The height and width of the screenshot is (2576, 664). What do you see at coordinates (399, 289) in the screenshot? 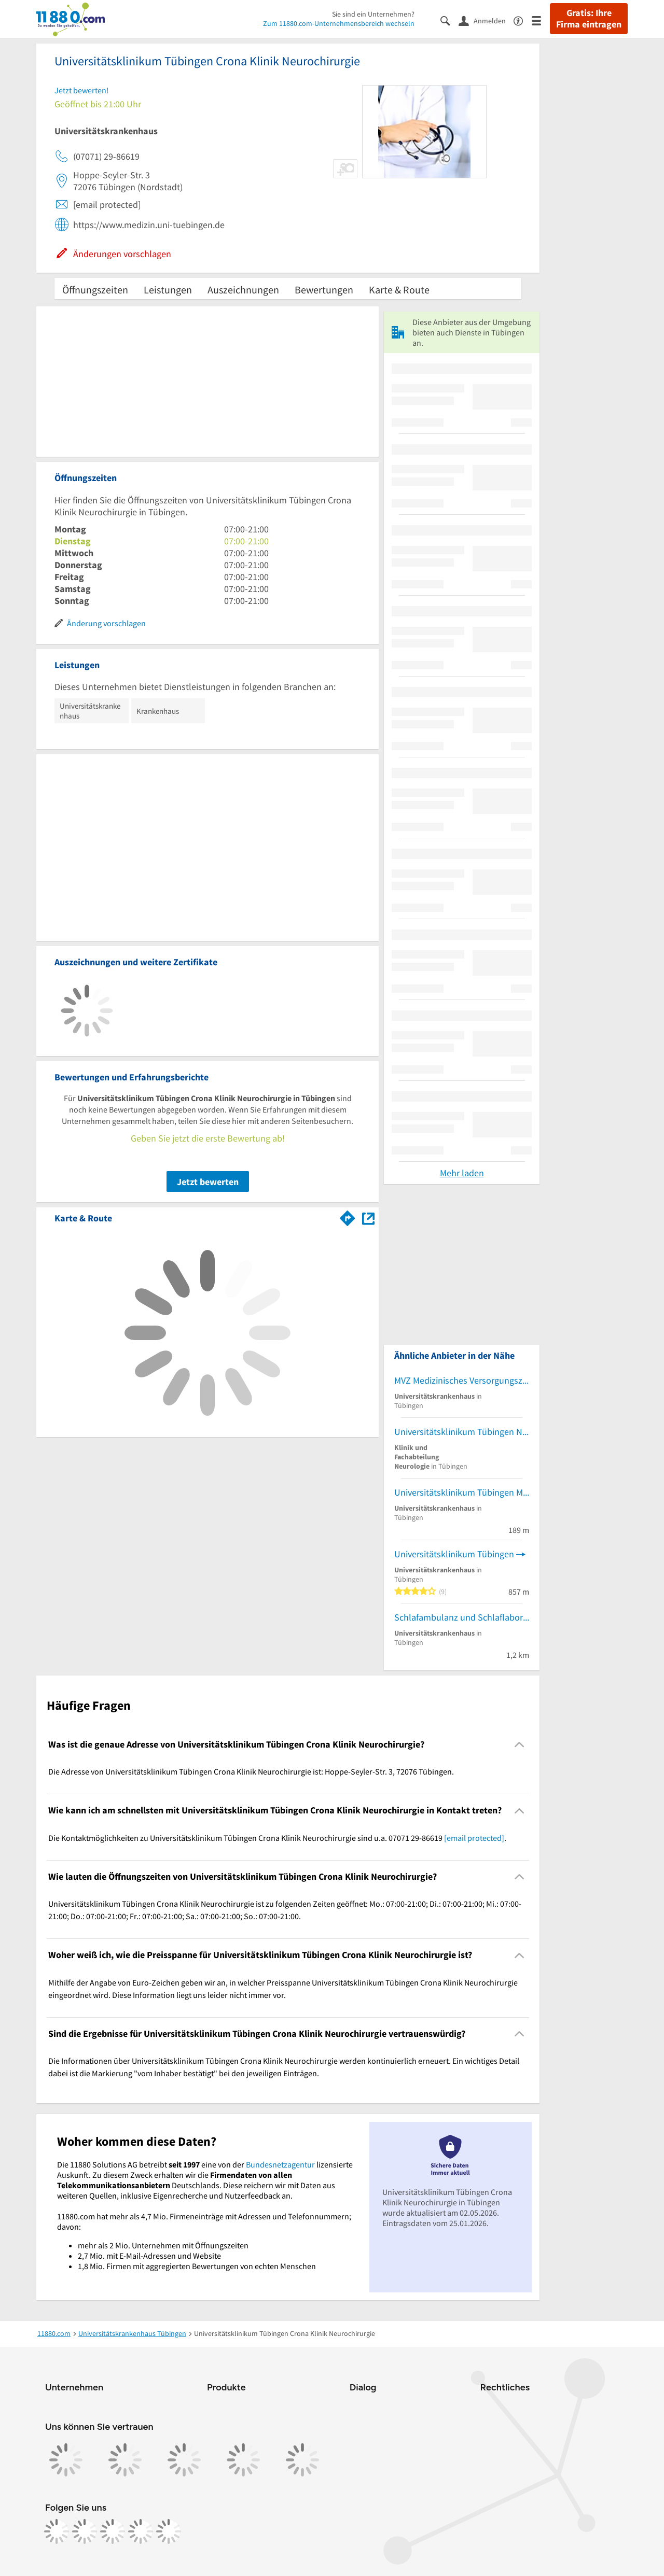
I see `Karte & Route` at bounding box center [399, 289].